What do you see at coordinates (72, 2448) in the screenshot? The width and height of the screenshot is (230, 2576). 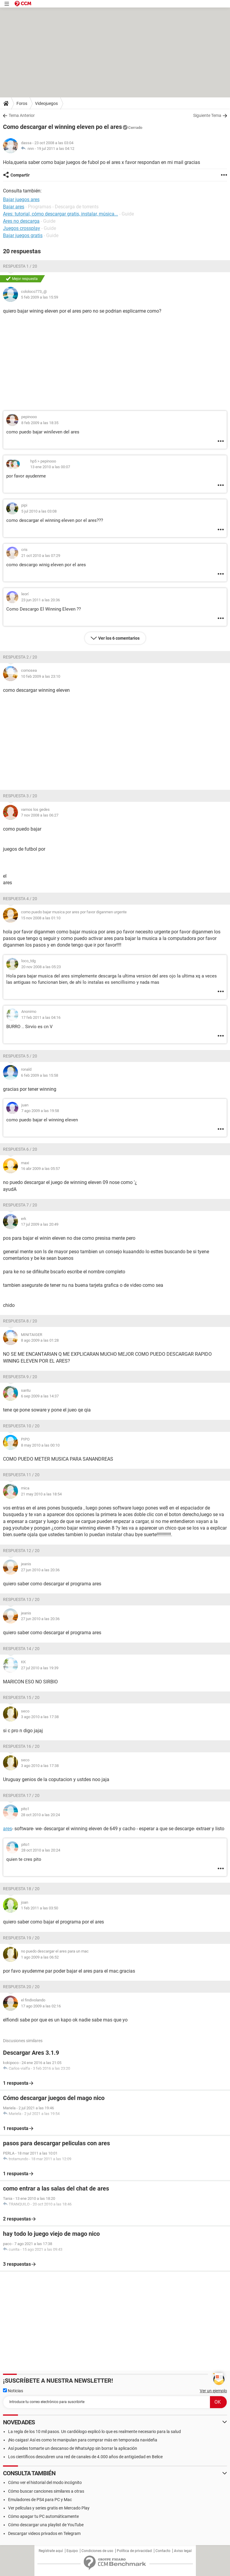 I see `Así puedes tomarte un descanso de WhatsApp sin borrar la aplicación` at bounding box center [72, 2448].